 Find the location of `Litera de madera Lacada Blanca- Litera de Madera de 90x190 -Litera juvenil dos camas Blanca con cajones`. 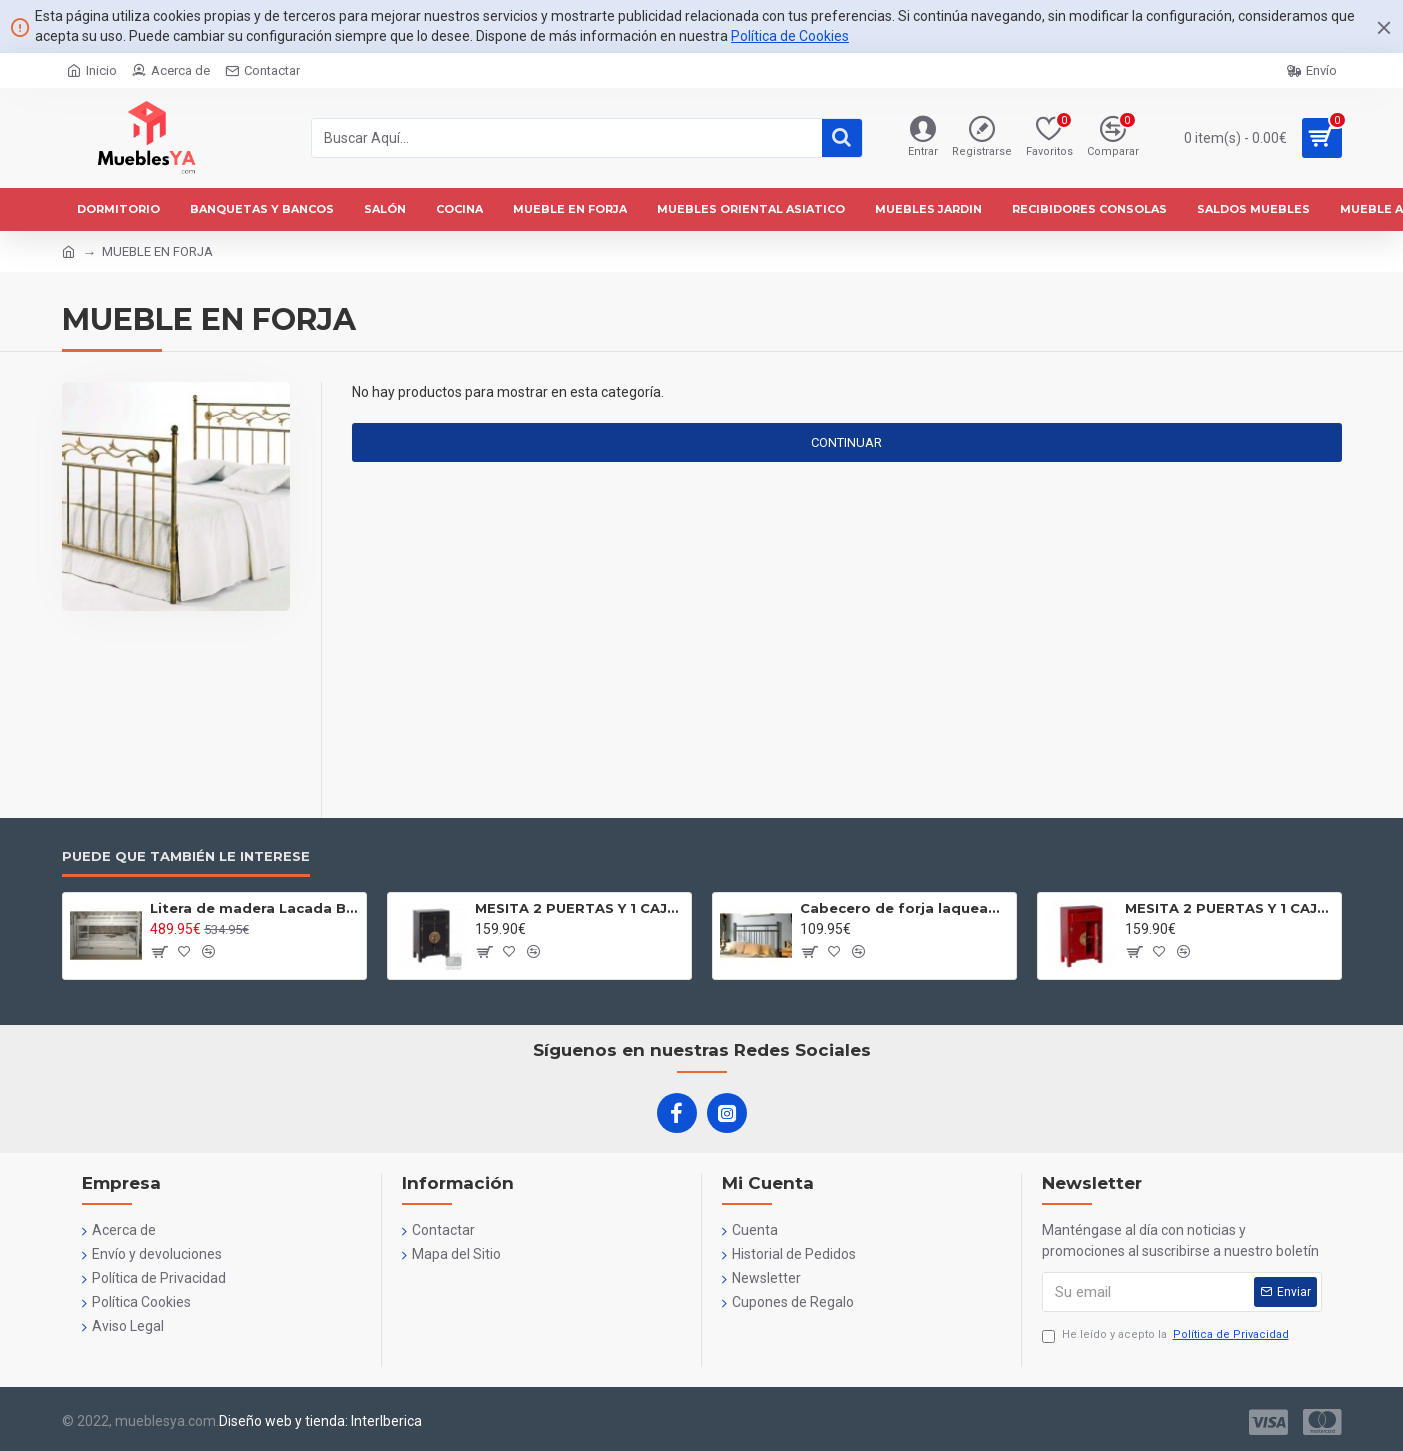

Litera de madera Lacada Blanca- Litera de Madera de 90x190 -Litera juvenil dos camas Blanca con cajones is located at coordinates (254, 908).